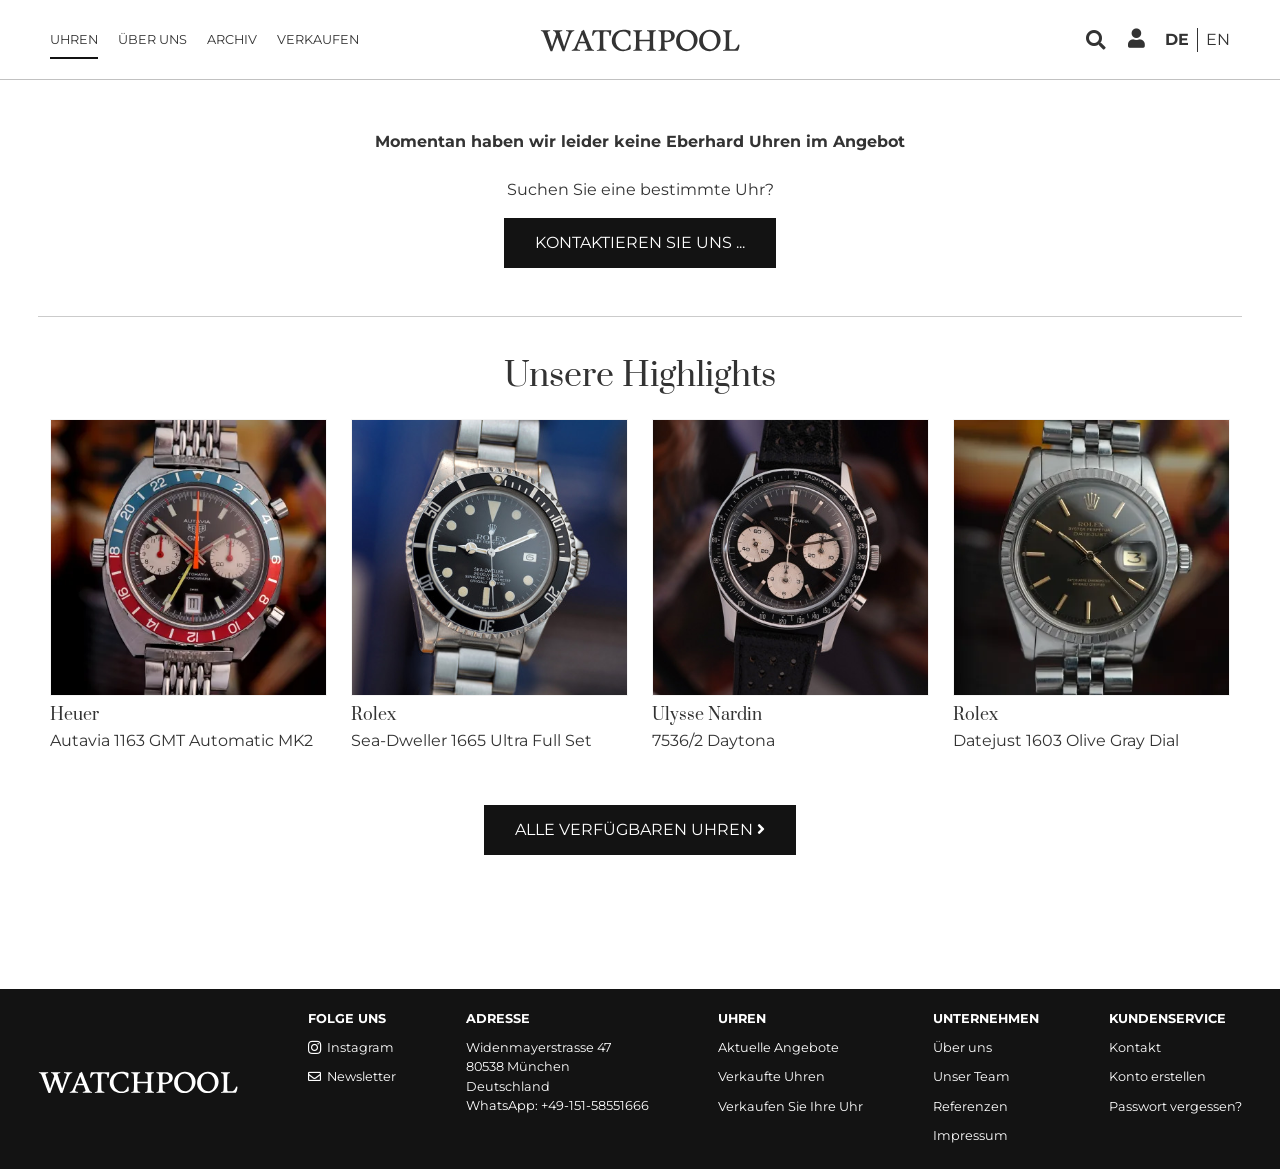 This screenshot has width=1280, height=1169. I want to click on [WatchPool - Exceptional Vintage Watches], so click(640, 38).